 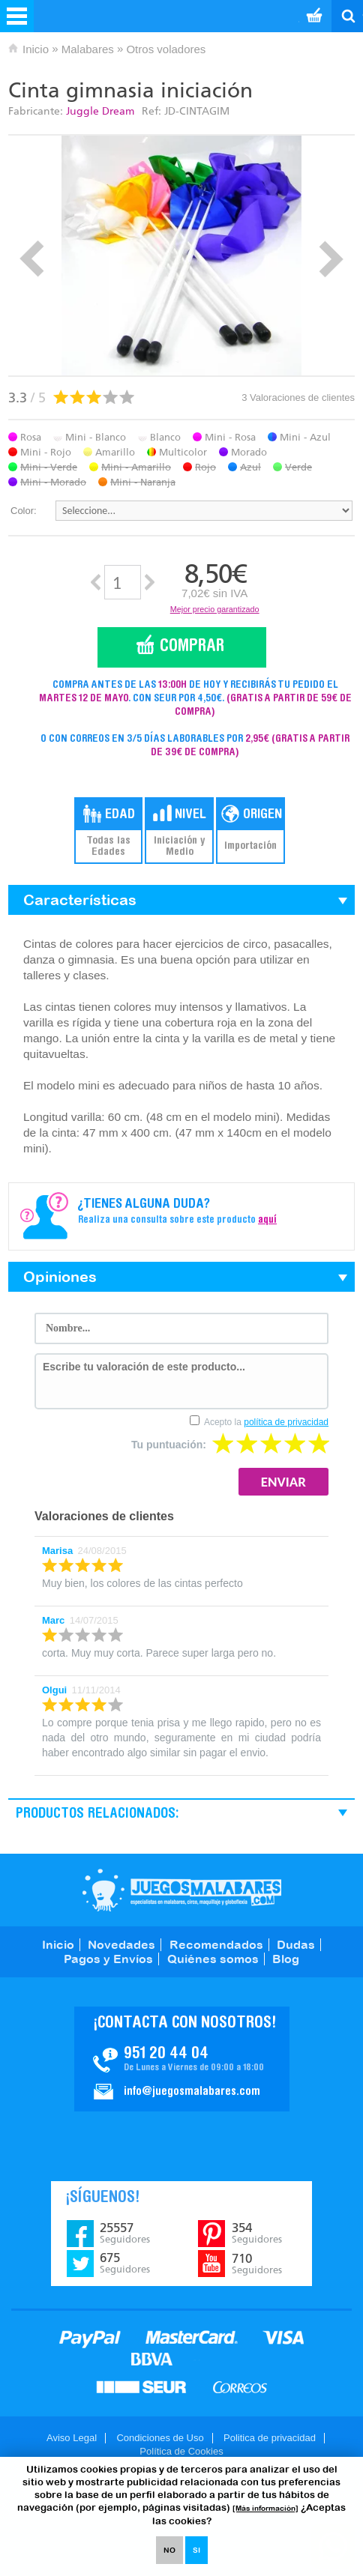 I want to click on 25557, so click(x=125, y=2233).